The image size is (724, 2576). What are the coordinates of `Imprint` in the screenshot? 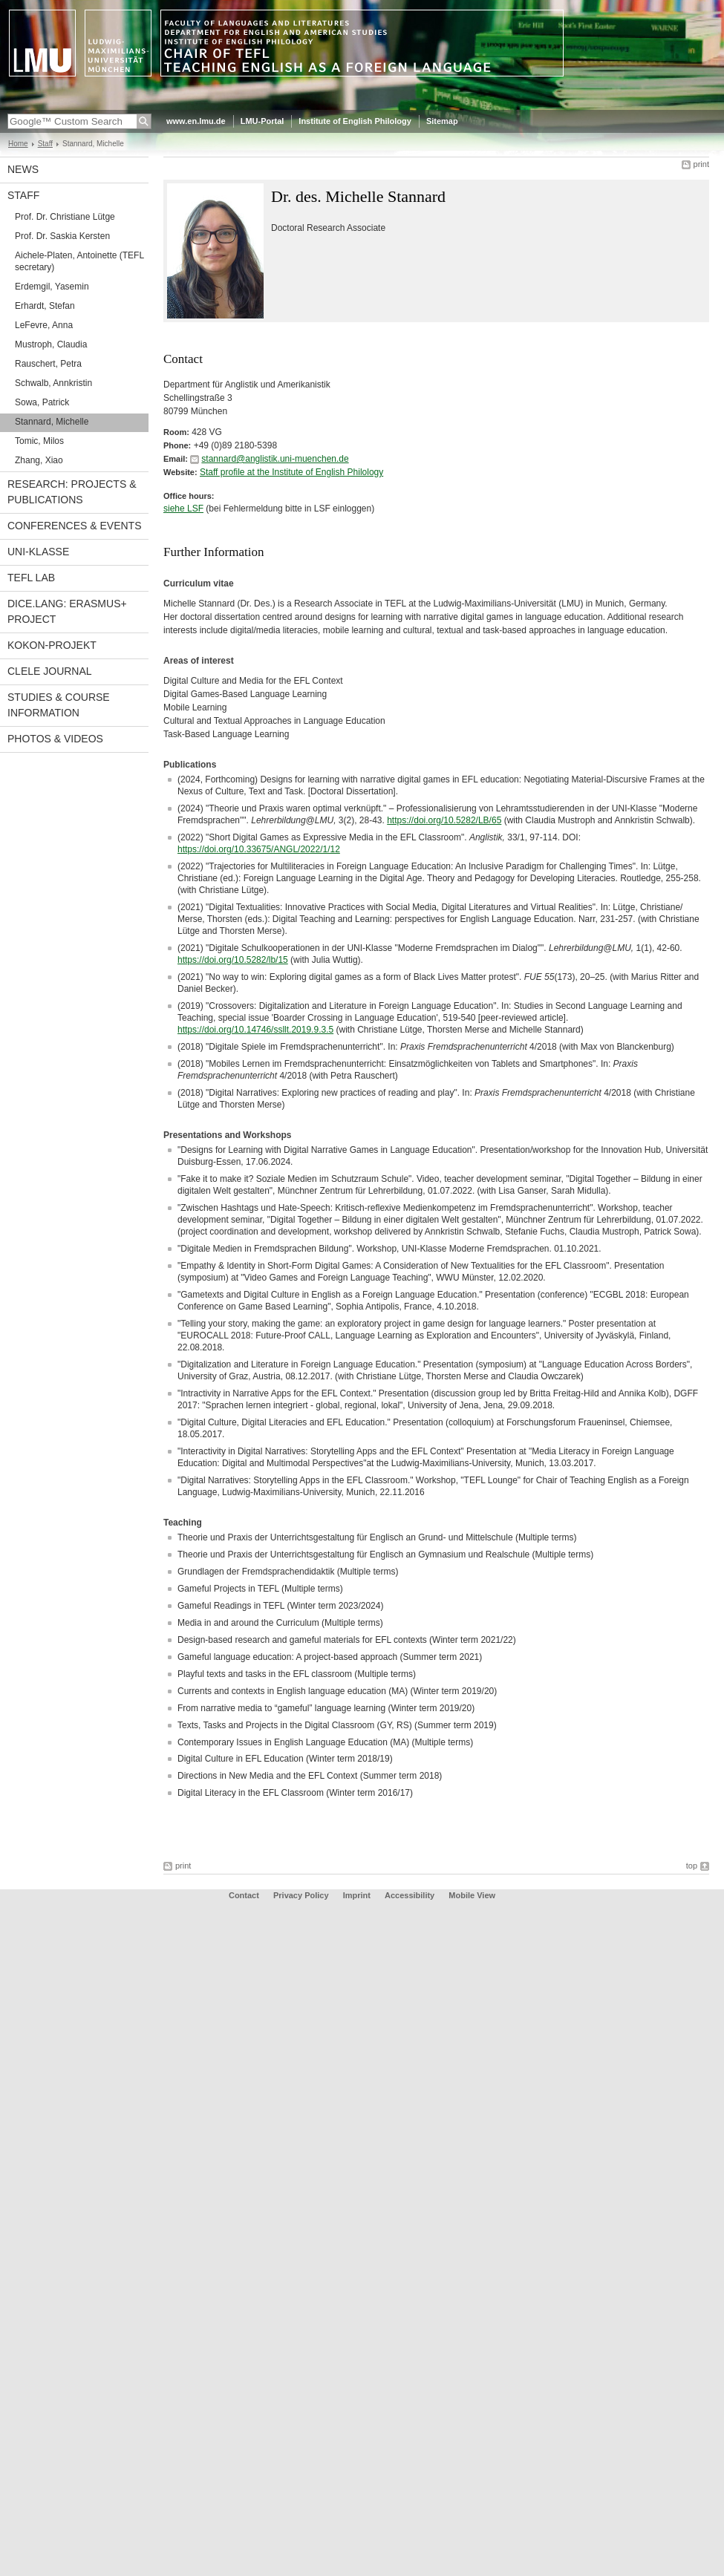 It's located at (357, 1895).